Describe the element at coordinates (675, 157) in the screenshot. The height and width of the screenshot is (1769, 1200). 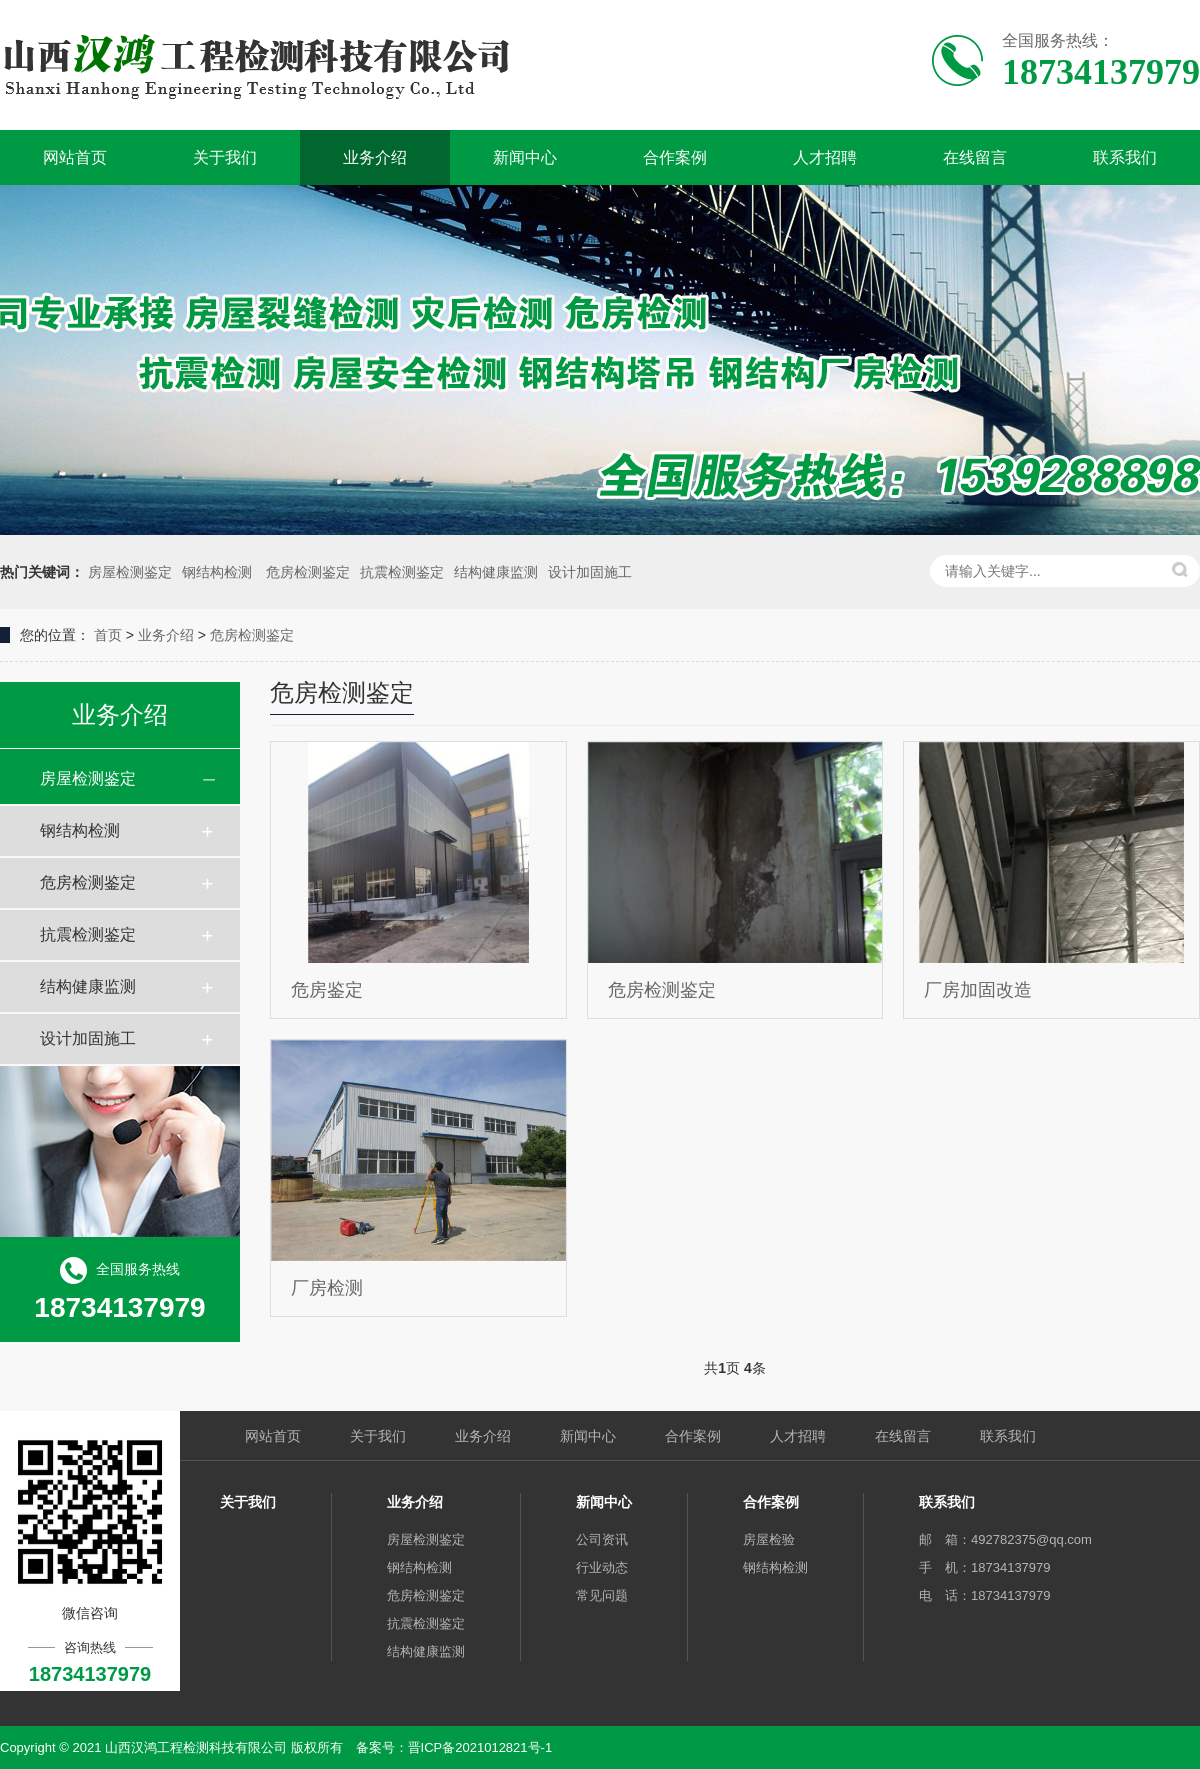
I see `合作案例` at that location.